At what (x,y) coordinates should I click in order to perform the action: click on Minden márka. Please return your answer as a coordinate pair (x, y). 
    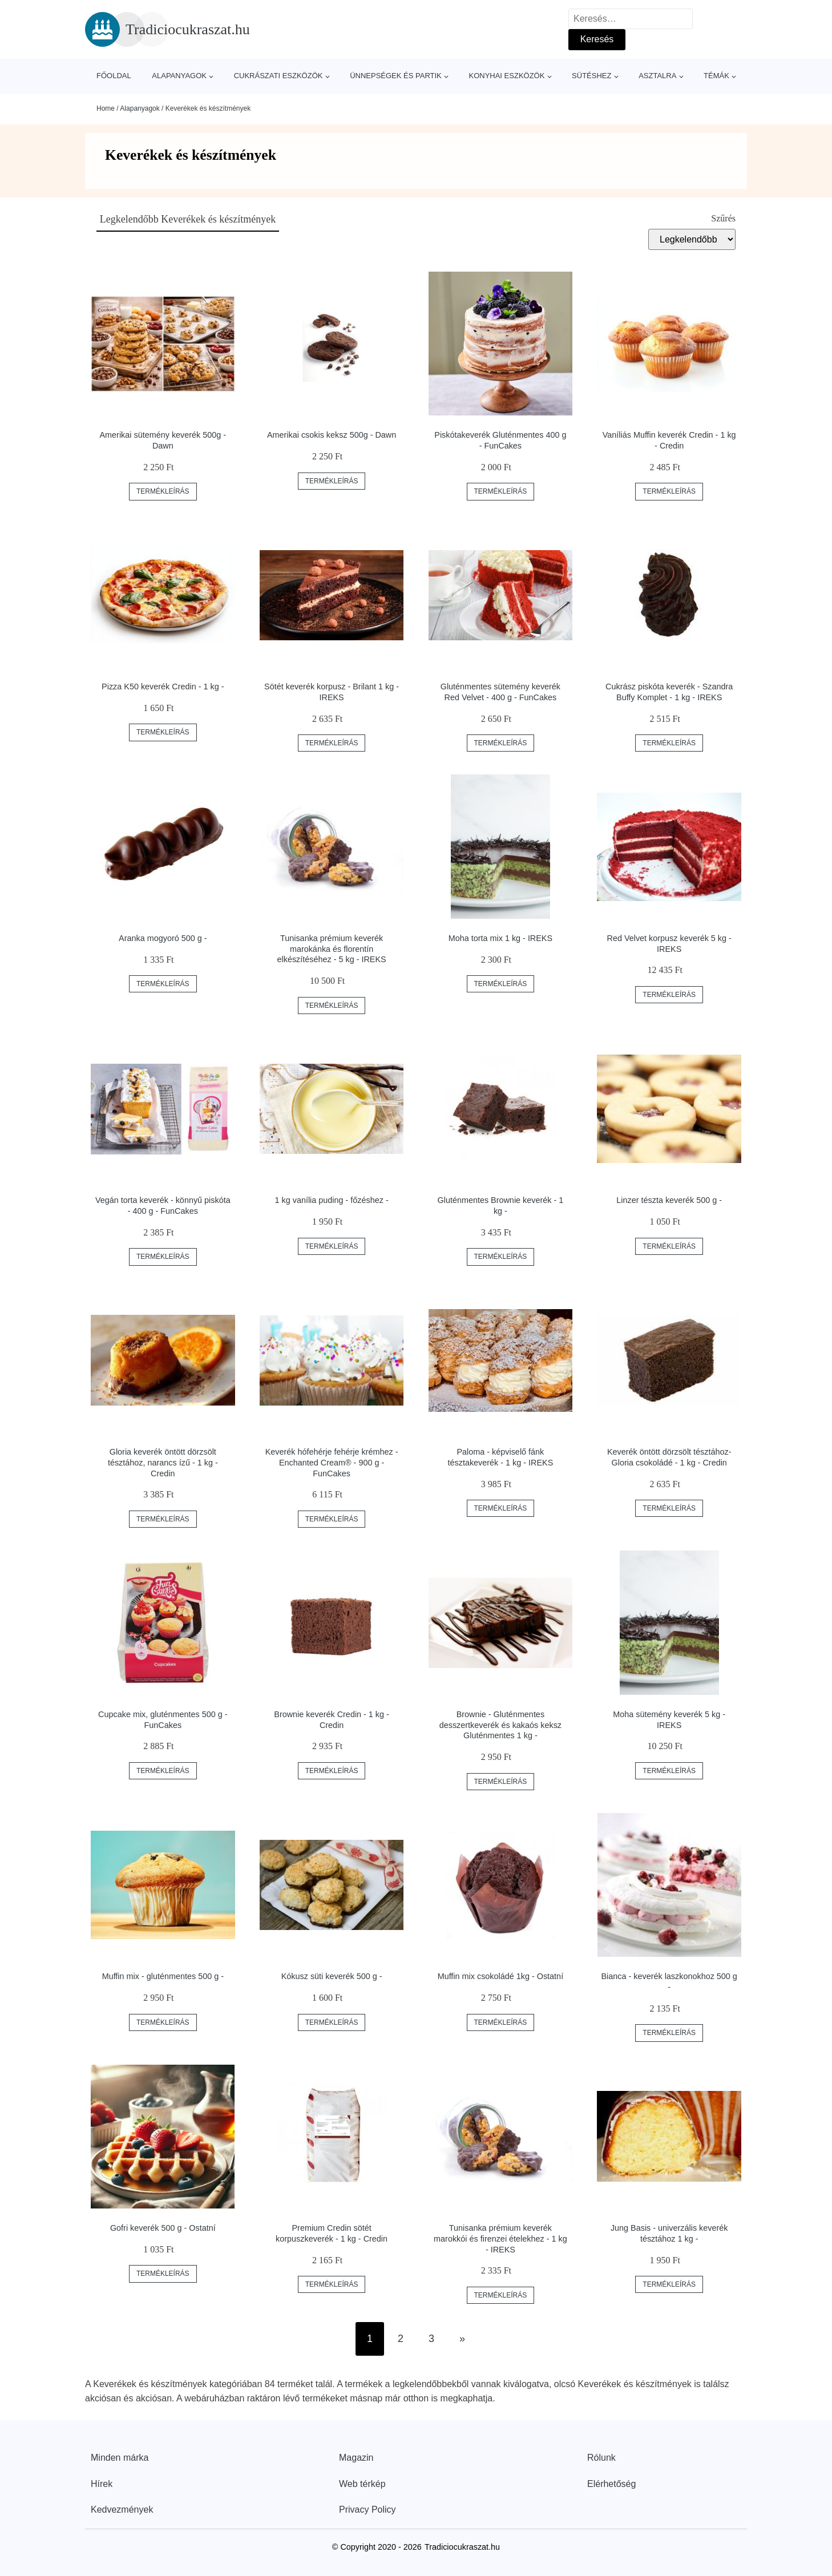
    Looking at the image, I should click on (119, 2457).